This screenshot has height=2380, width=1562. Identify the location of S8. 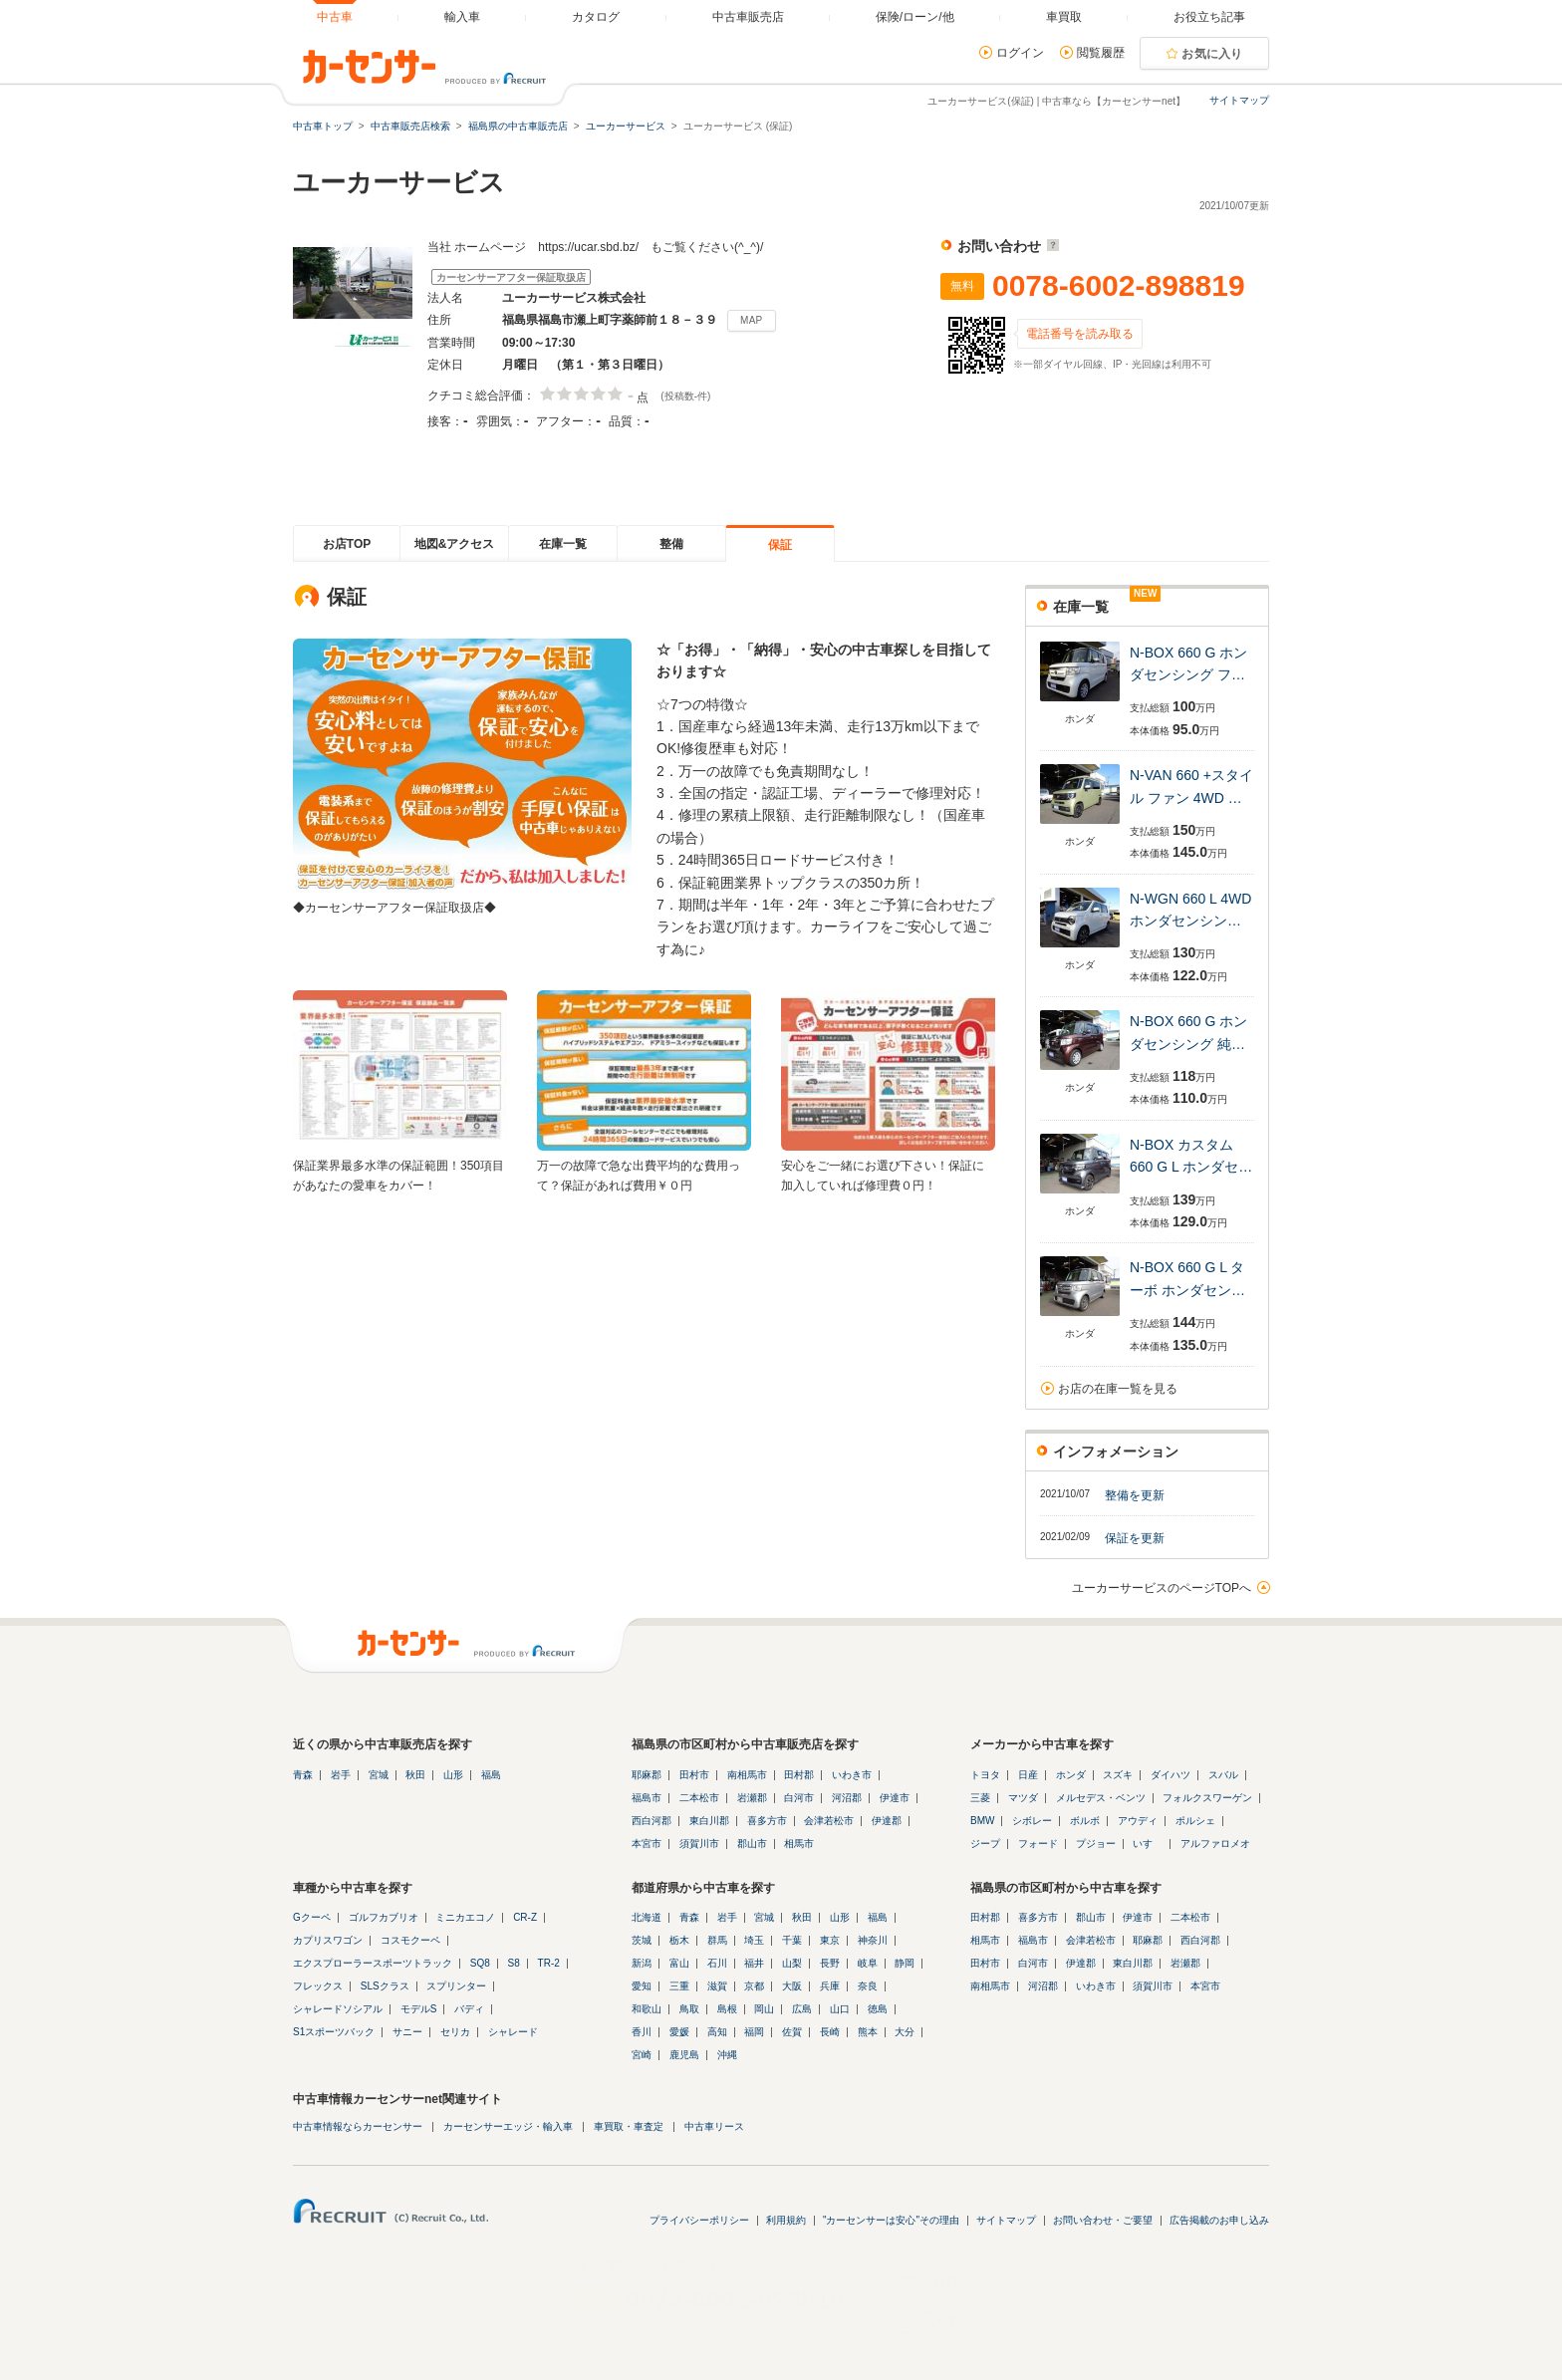
(514, 1963).